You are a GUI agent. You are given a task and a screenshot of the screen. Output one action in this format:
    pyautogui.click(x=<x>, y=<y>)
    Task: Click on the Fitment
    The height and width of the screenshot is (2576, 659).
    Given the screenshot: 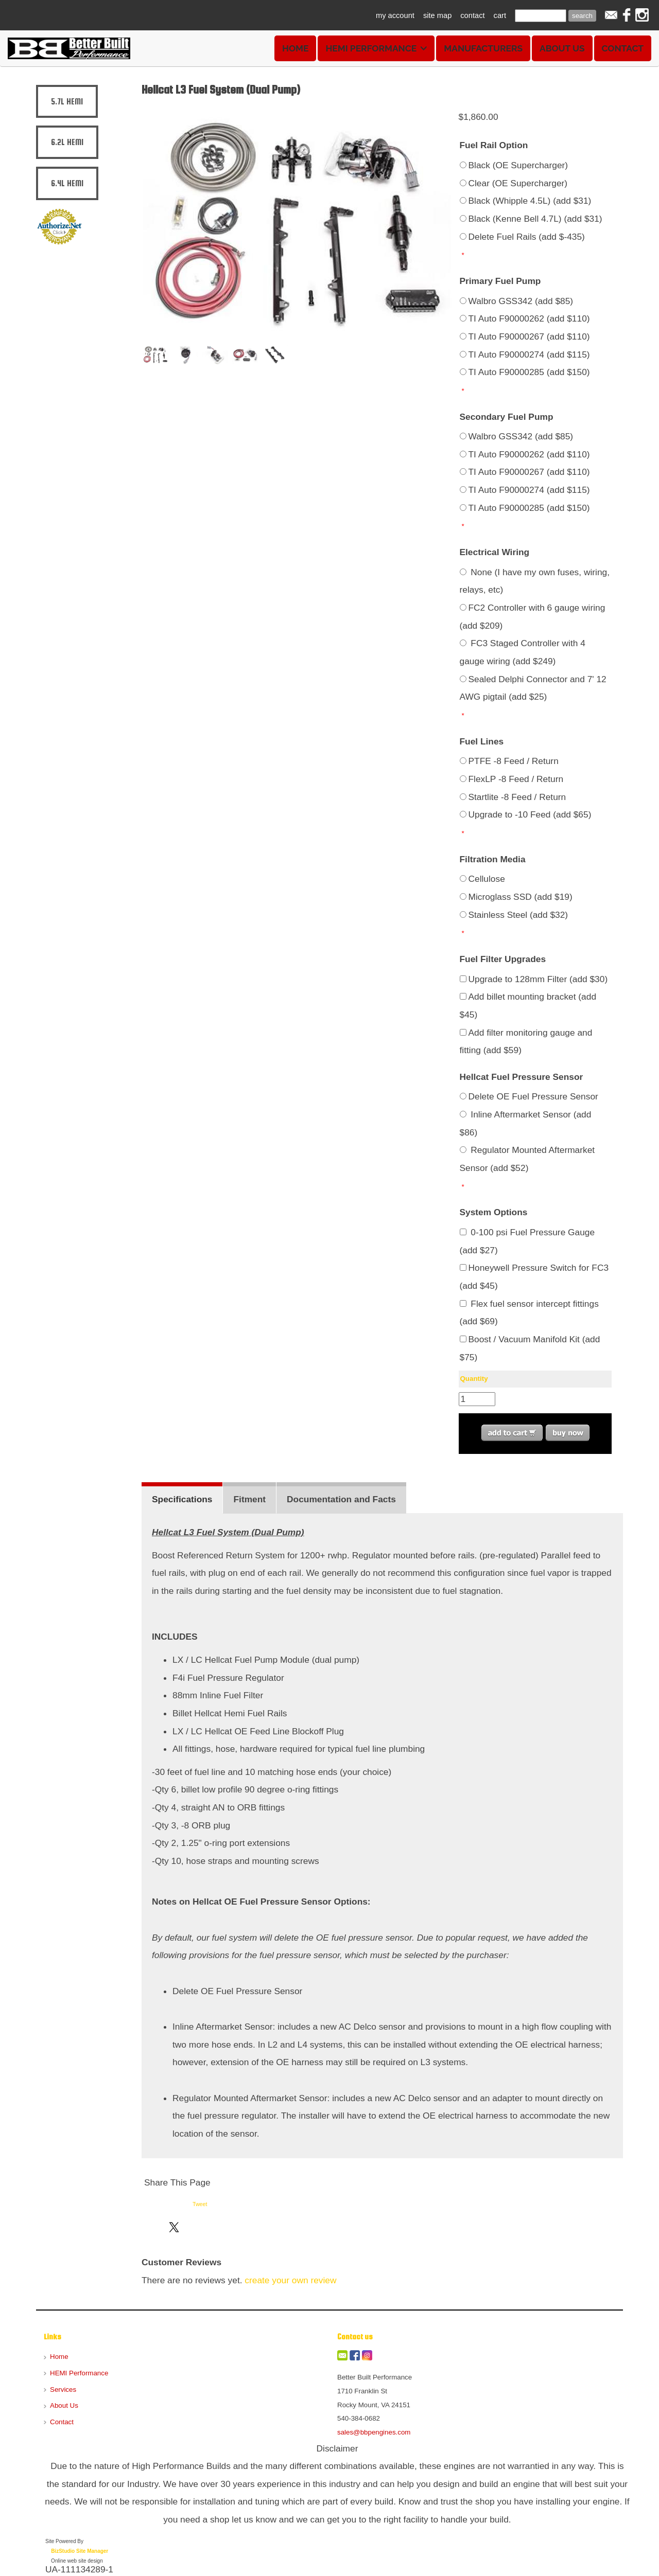 What is the action you would take?
    pyautogui.click(x=249, y=1499)
    